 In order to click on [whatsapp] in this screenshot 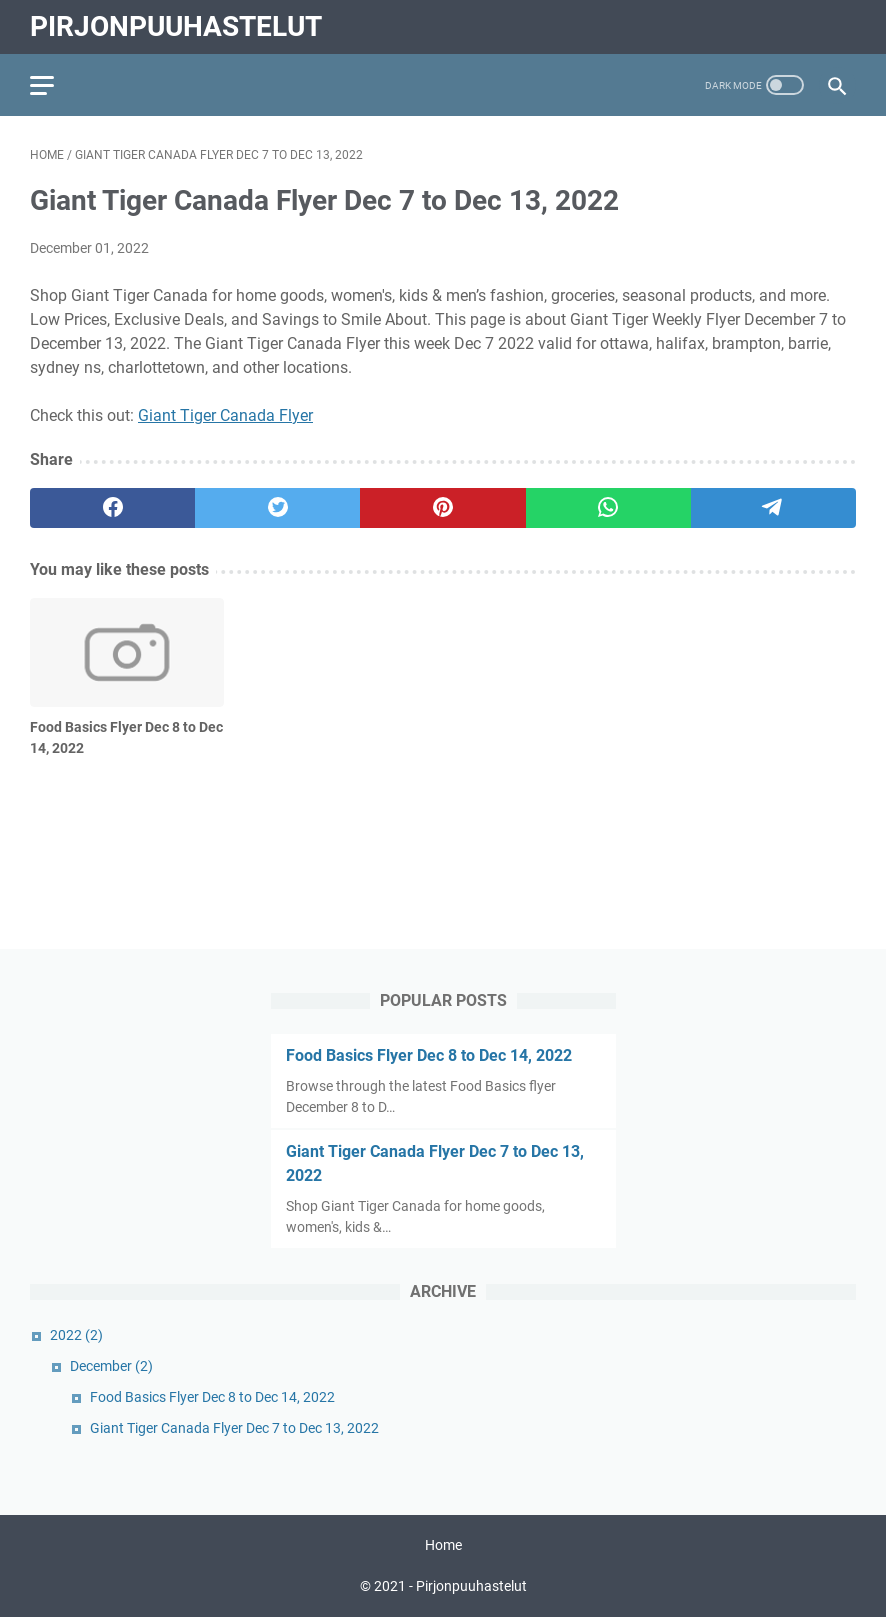, I will do `click(608, 508)`.